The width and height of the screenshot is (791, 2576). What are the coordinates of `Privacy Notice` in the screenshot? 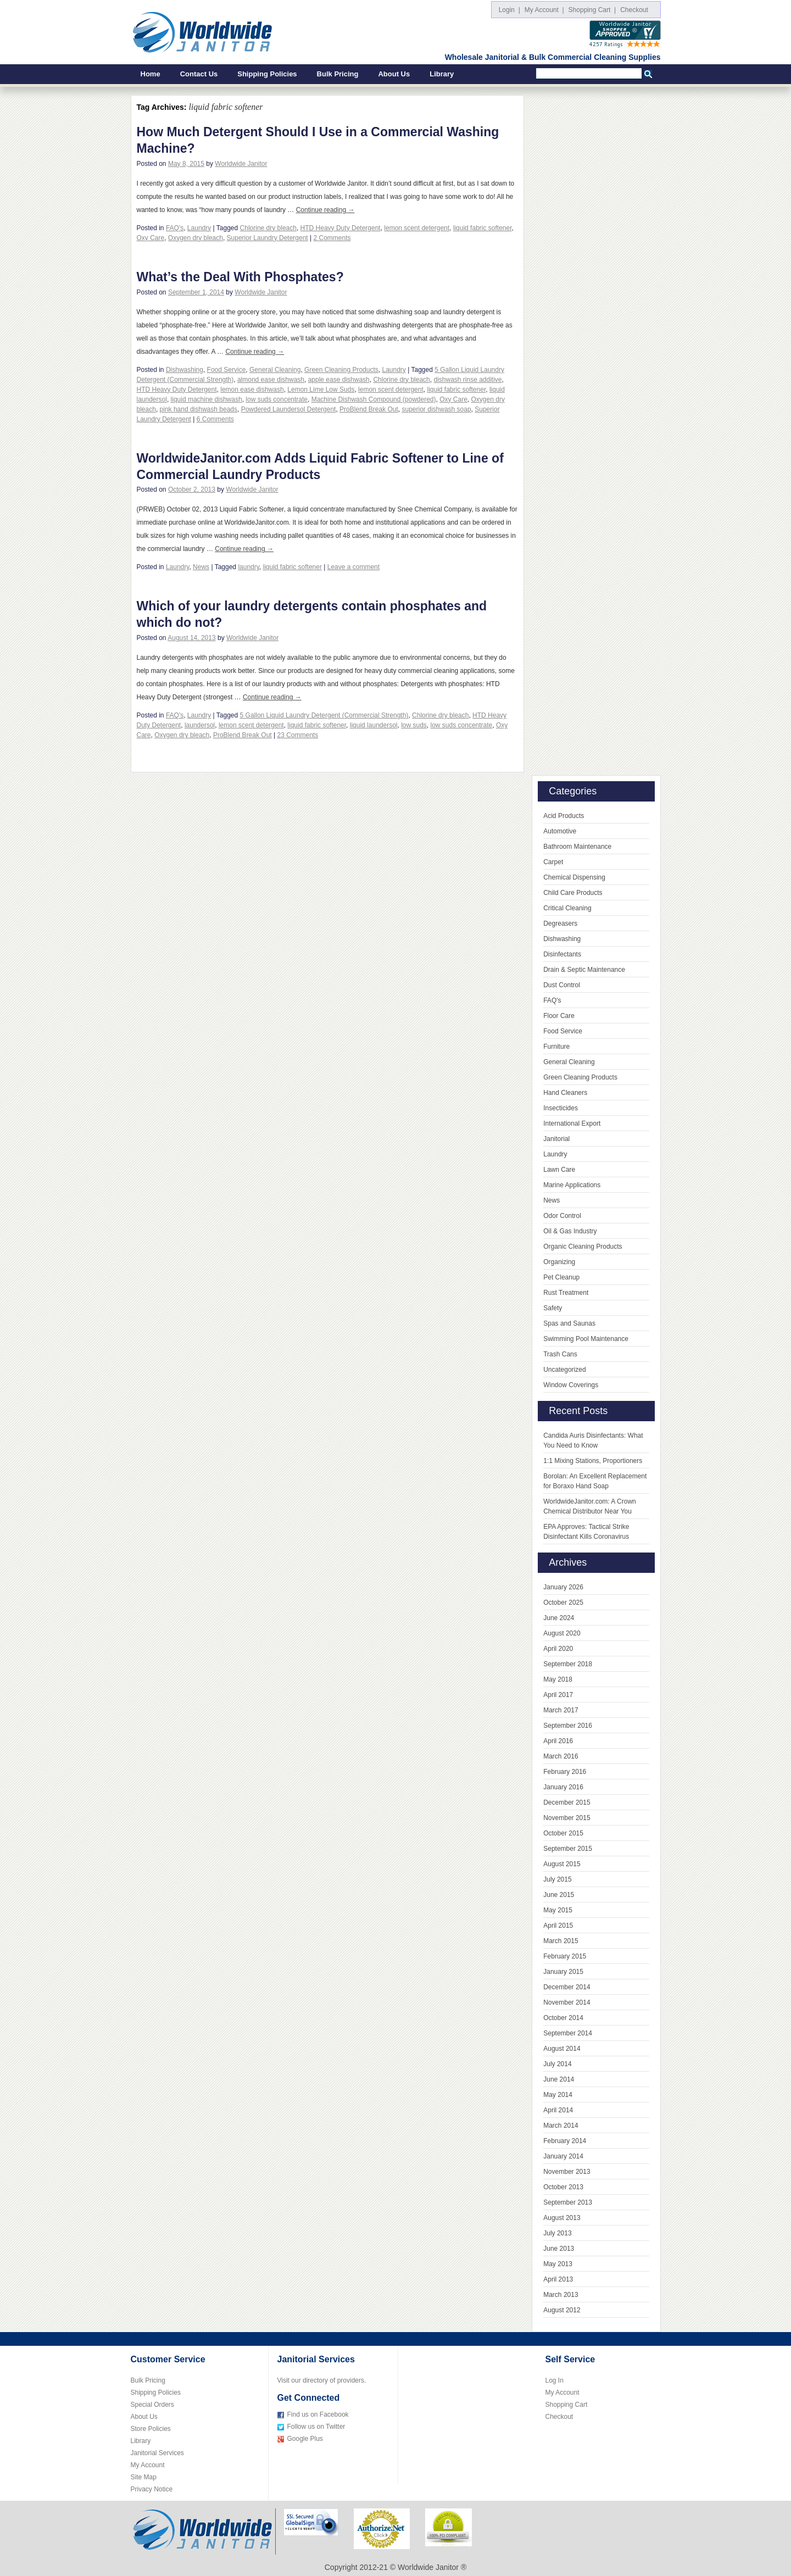 It's located at (152, 2489).